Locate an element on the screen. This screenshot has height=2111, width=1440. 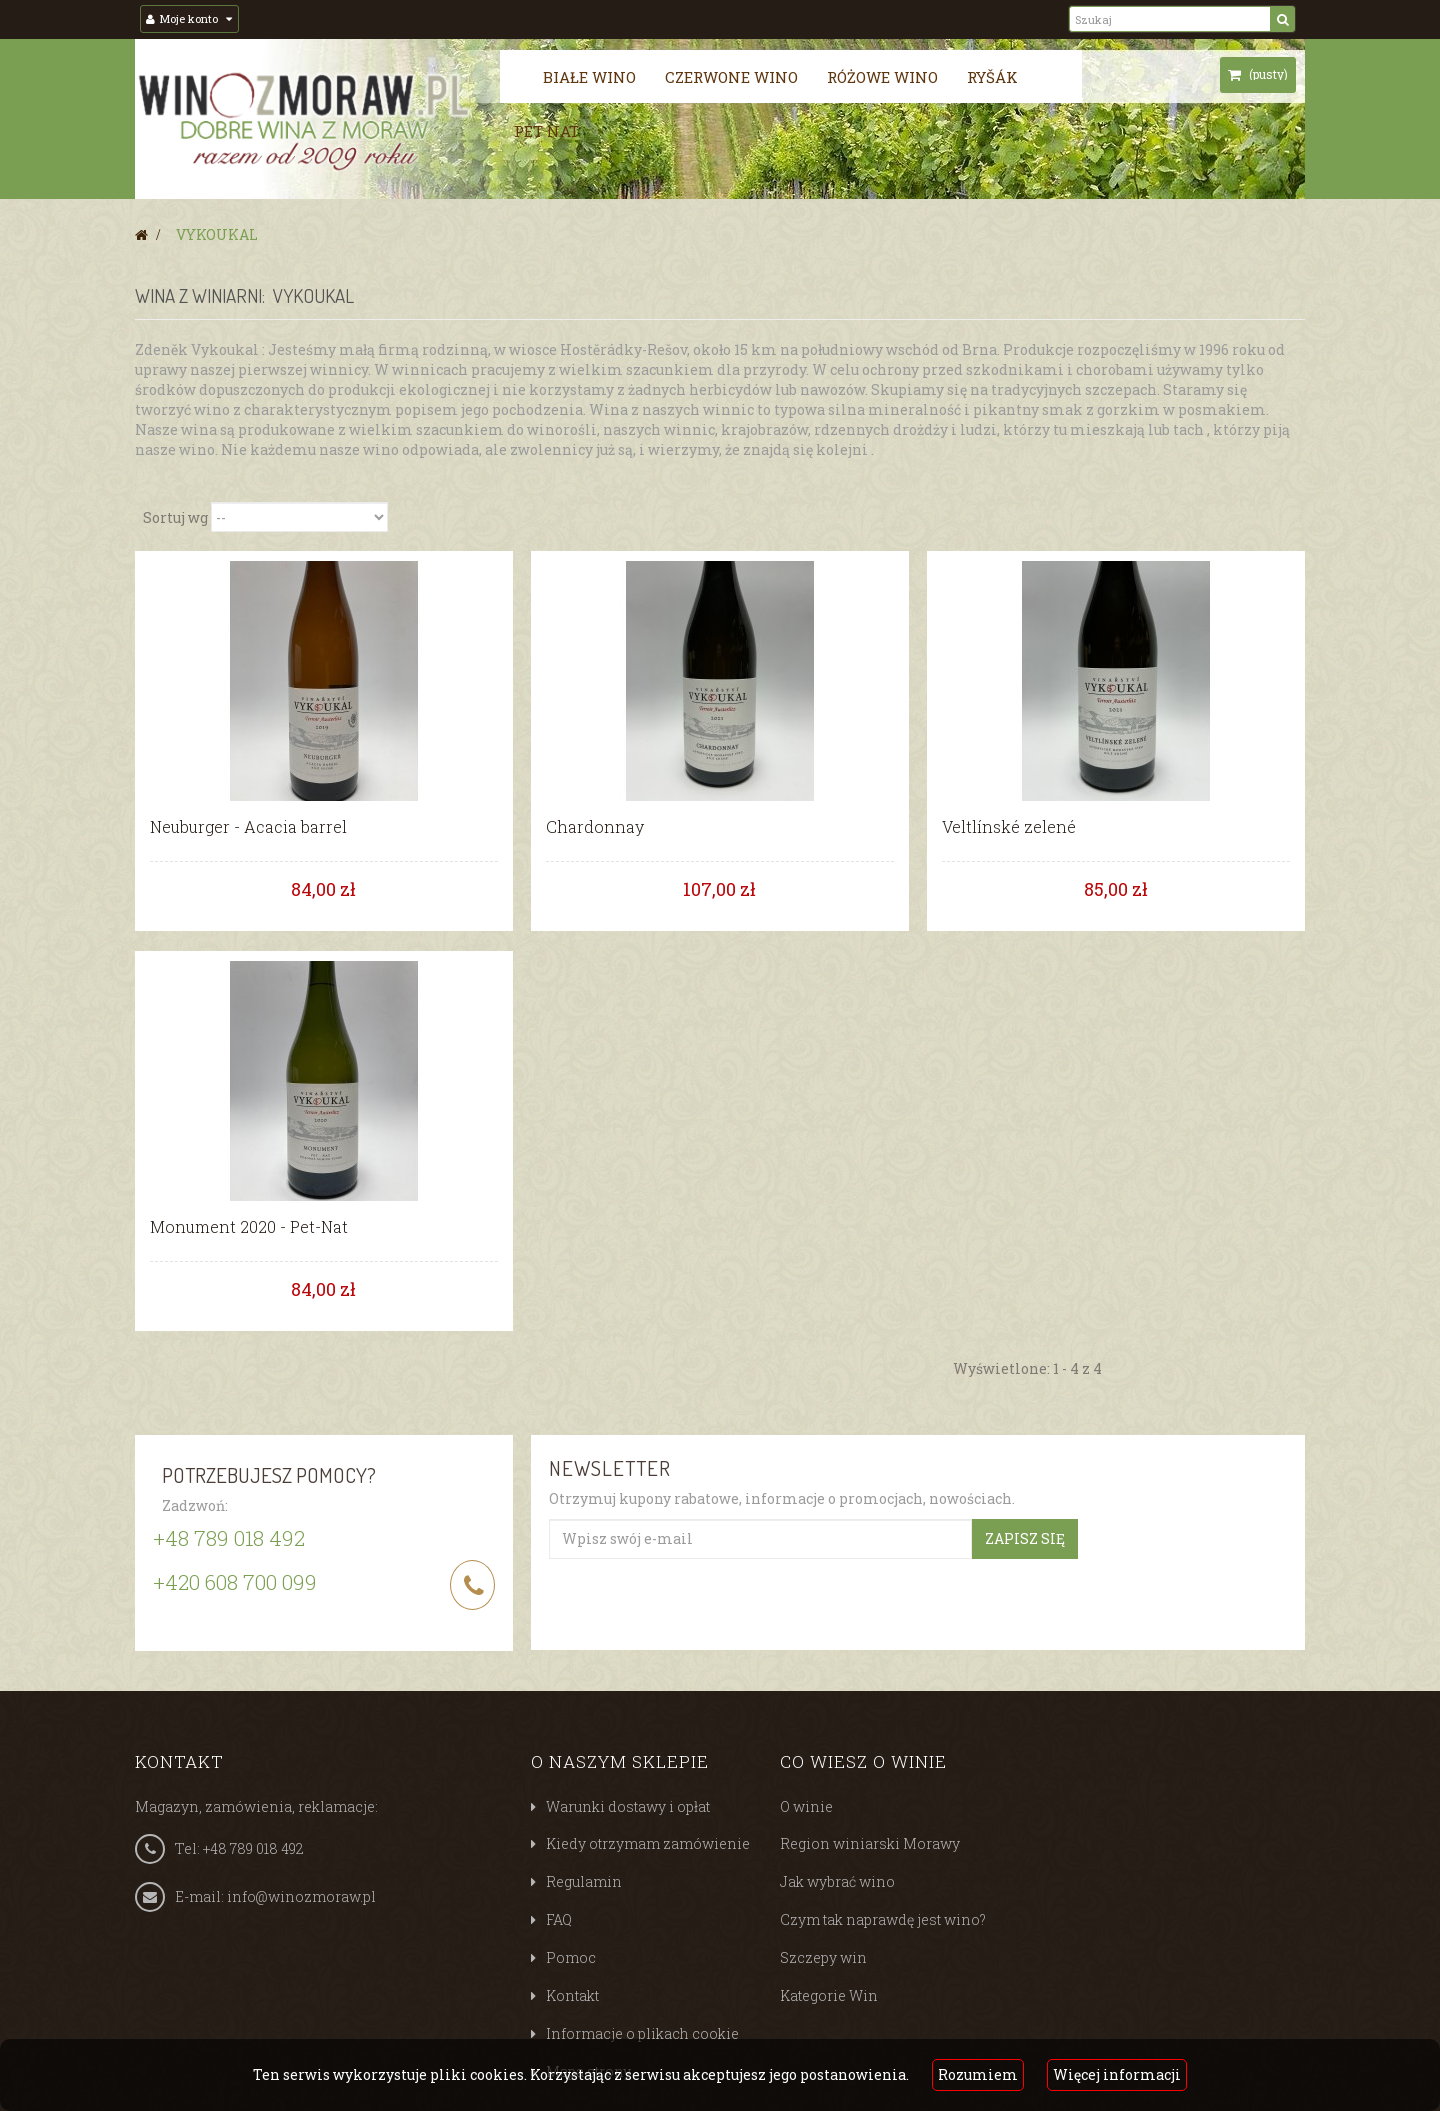
Region winiarski Morawy is located at coordinates (870, 1843).